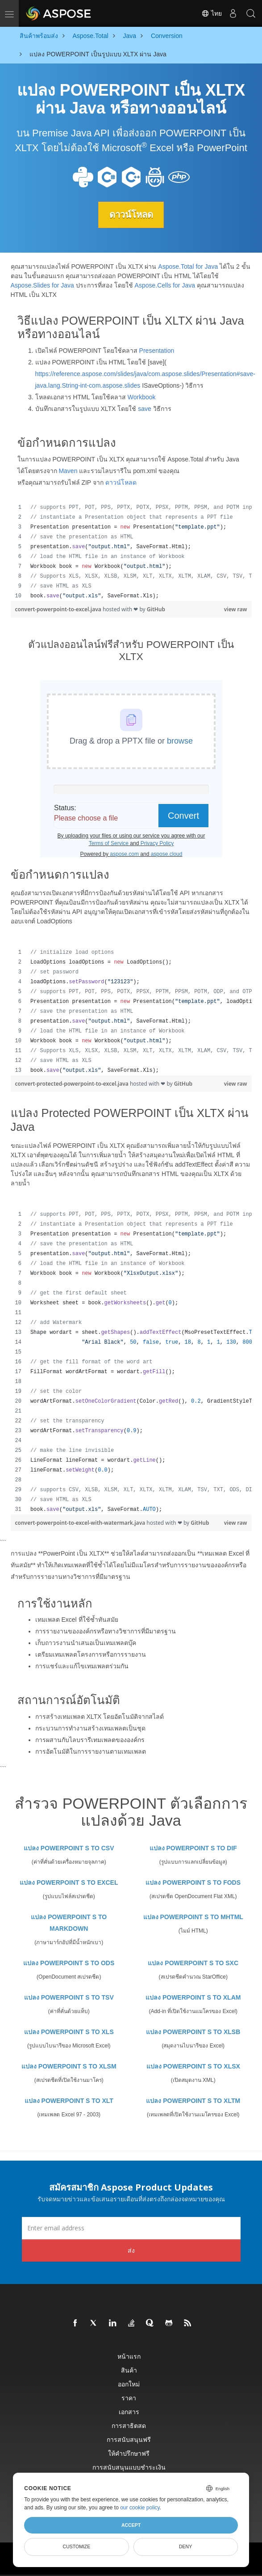 The image size is (262, 2576). I want to click on แปลง POWERPOINT S TO MARKDOWN, so click(69, 1922).